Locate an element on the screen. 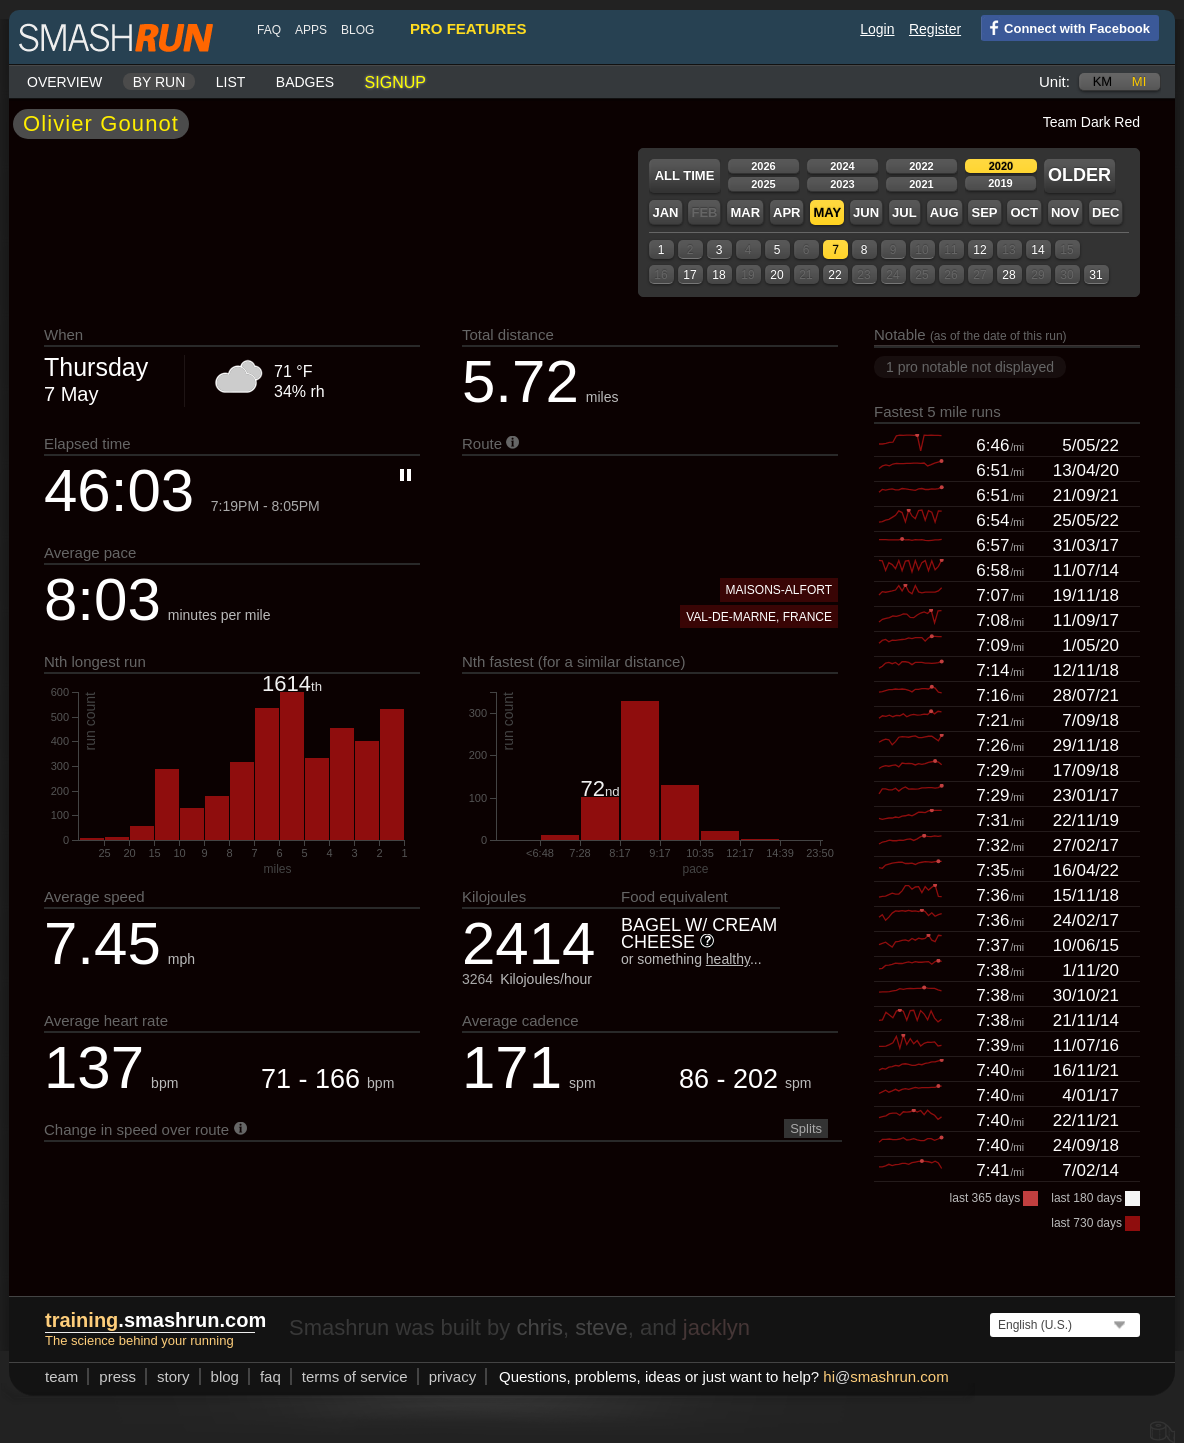  Connect with Facebook is located at coordinates (1065, 27).